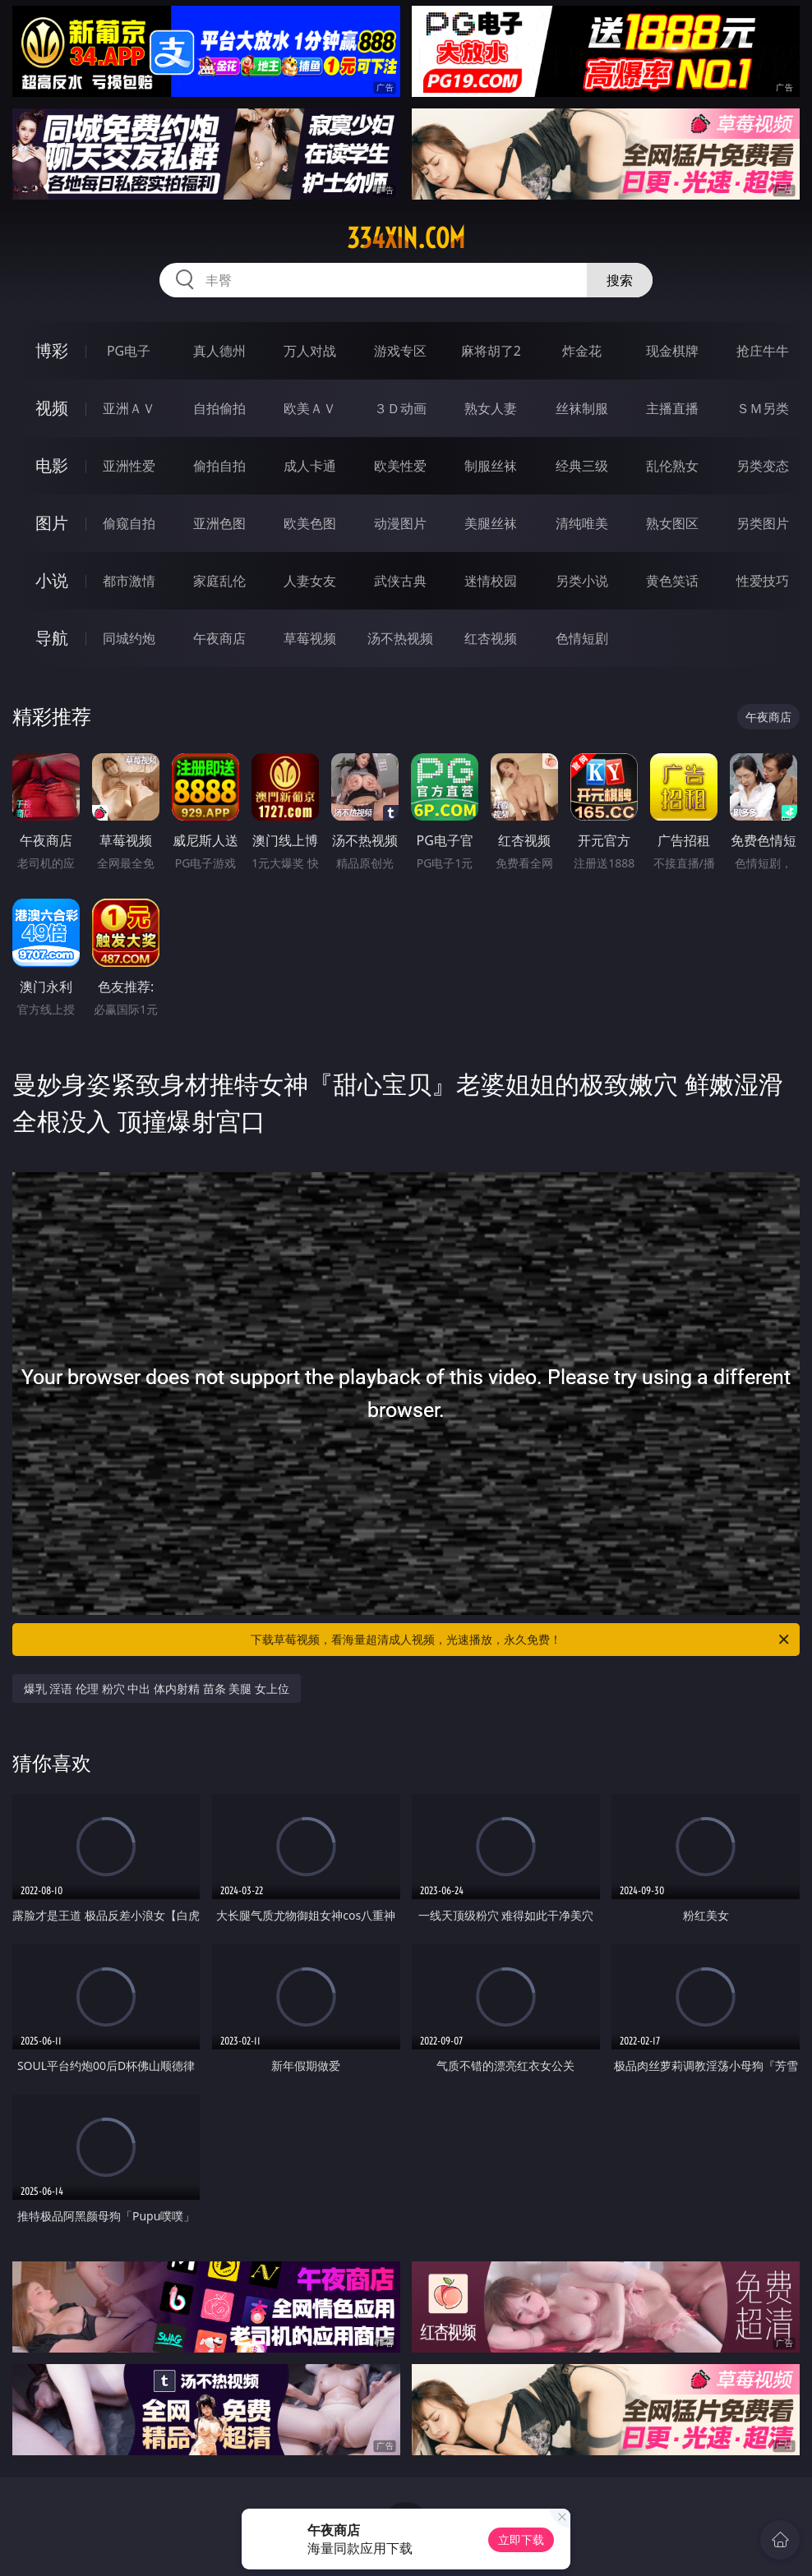 Image resolution: width=812 pixels, height=2576 pixels. I want to click on 武侠古典, so click(400, 581).